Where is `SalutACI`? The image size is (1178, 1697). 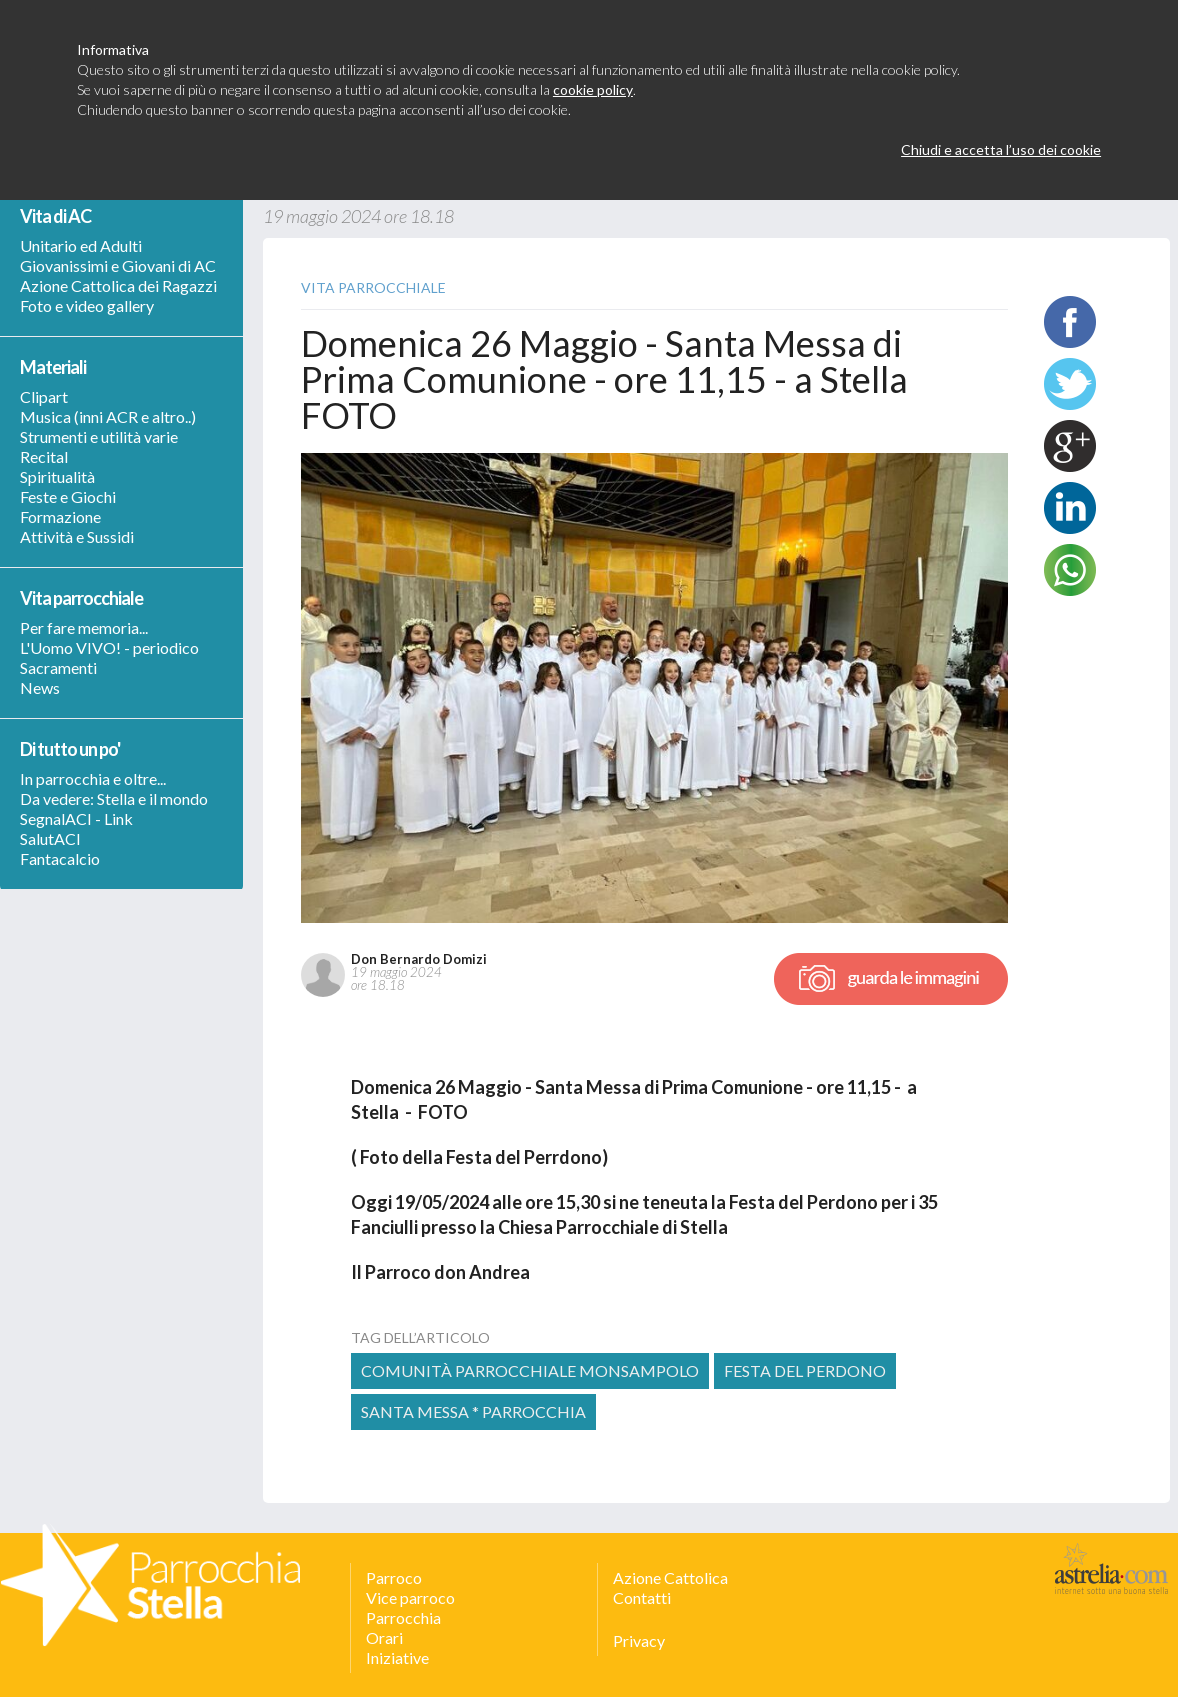
SalutACI is located at coordinates (50, 838).